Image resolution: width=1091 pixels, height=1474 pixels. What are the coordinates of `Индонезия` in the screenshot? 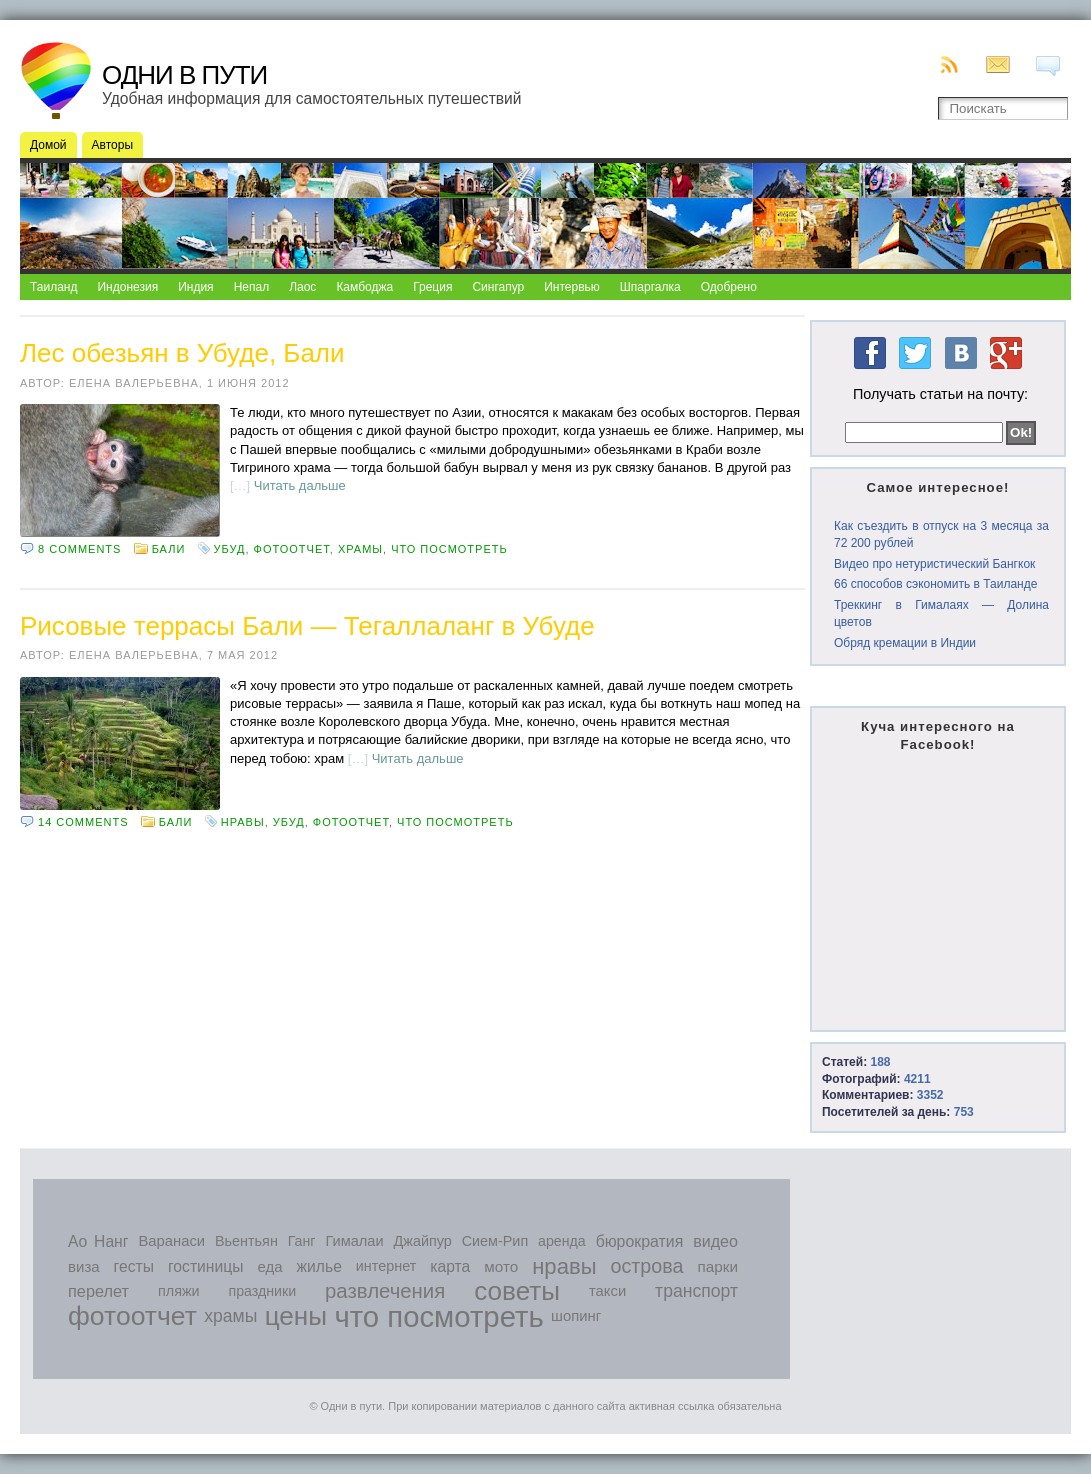 It's located at (127, 287).